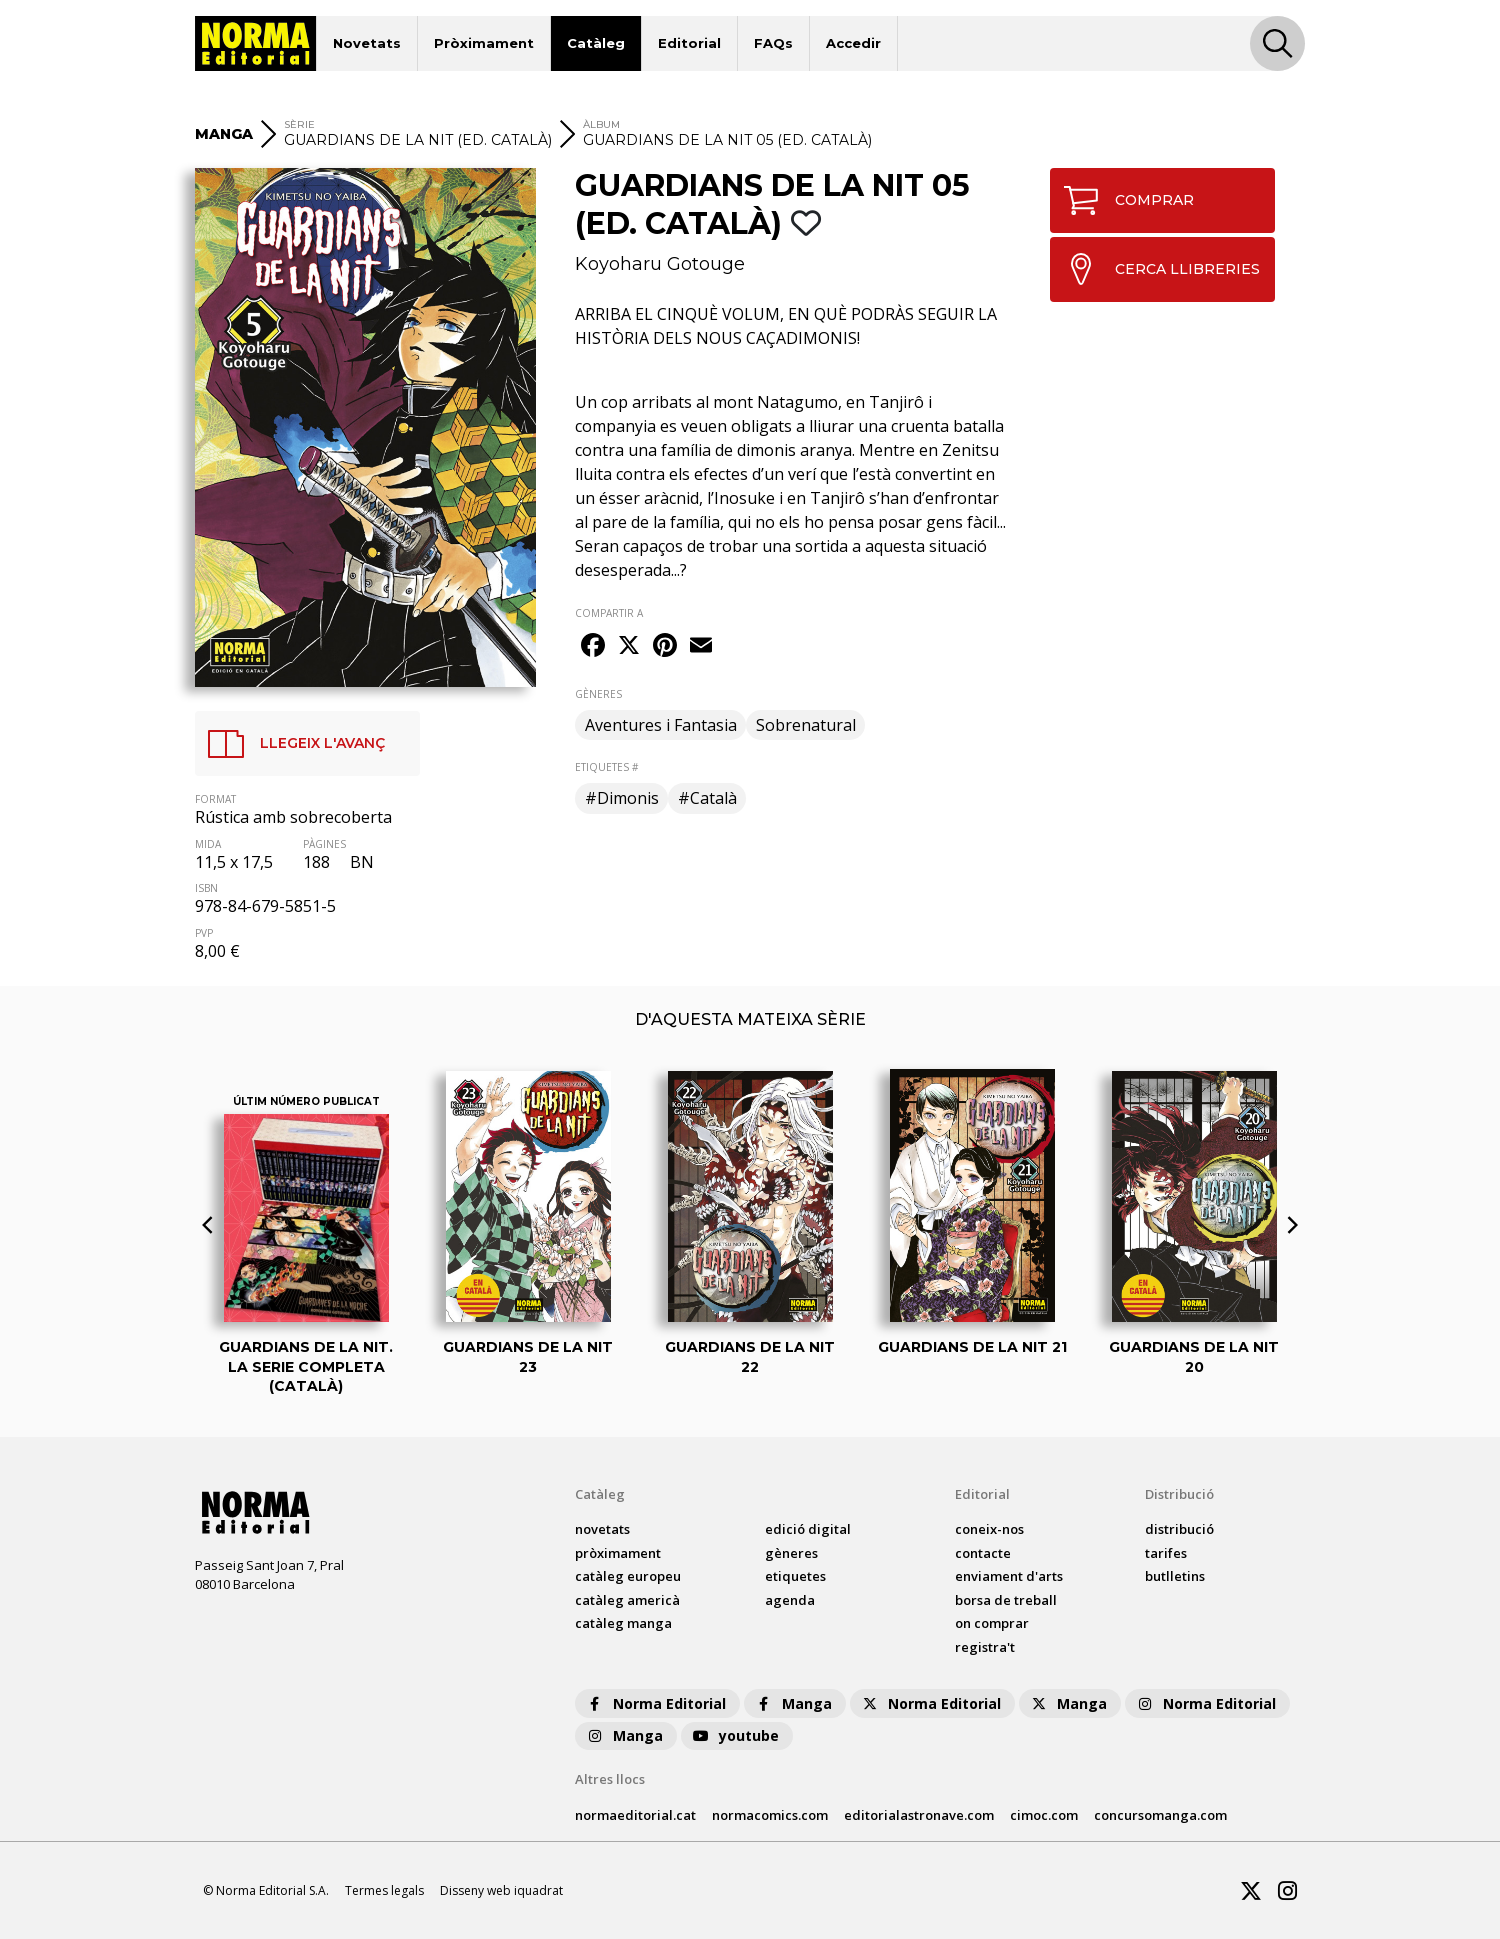 The image size is (1500, 1939). What do you see at coordinates (206, 888) in the screenshot?
I see `ISBN` at bounding box center [206, 888].